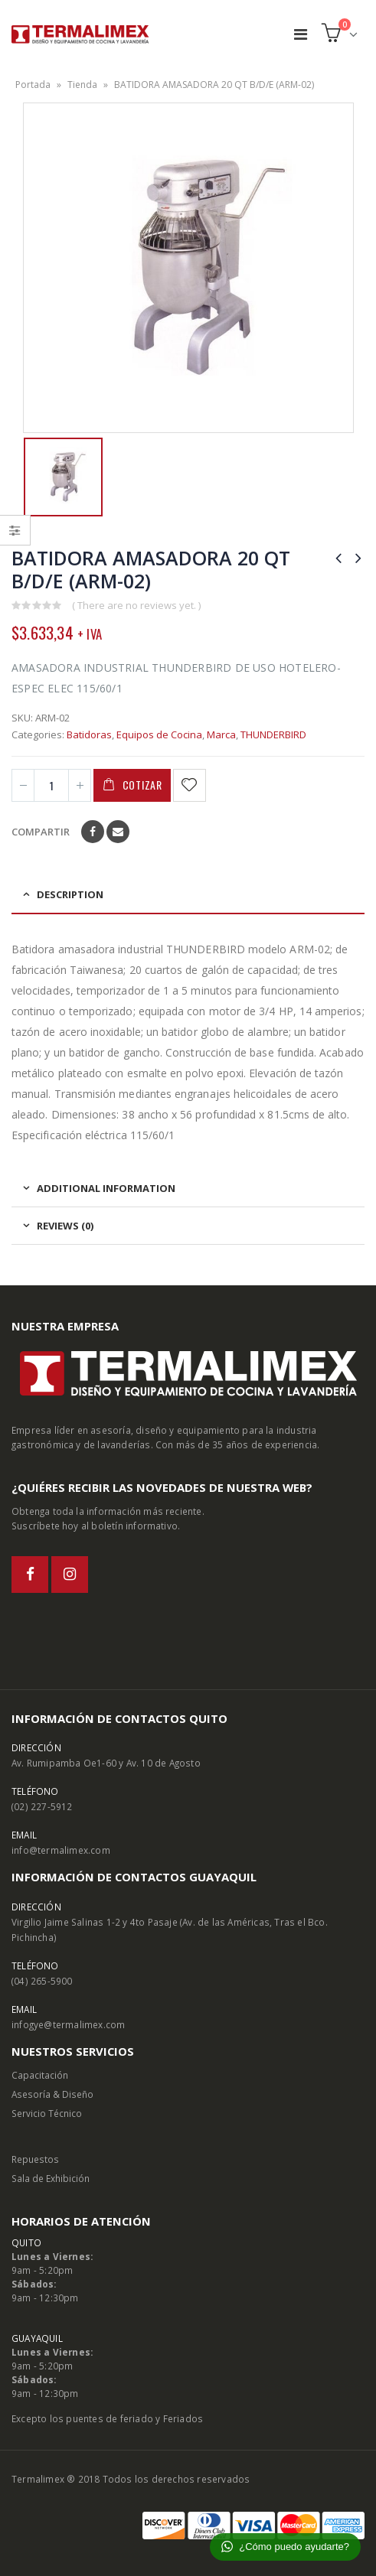 Image resolution: width=376 pixels, height=2576 pixels. What do you see at coordinates (89, 734) in the screenshot?
I see `Batidoras` at bounding box center [89, 734].